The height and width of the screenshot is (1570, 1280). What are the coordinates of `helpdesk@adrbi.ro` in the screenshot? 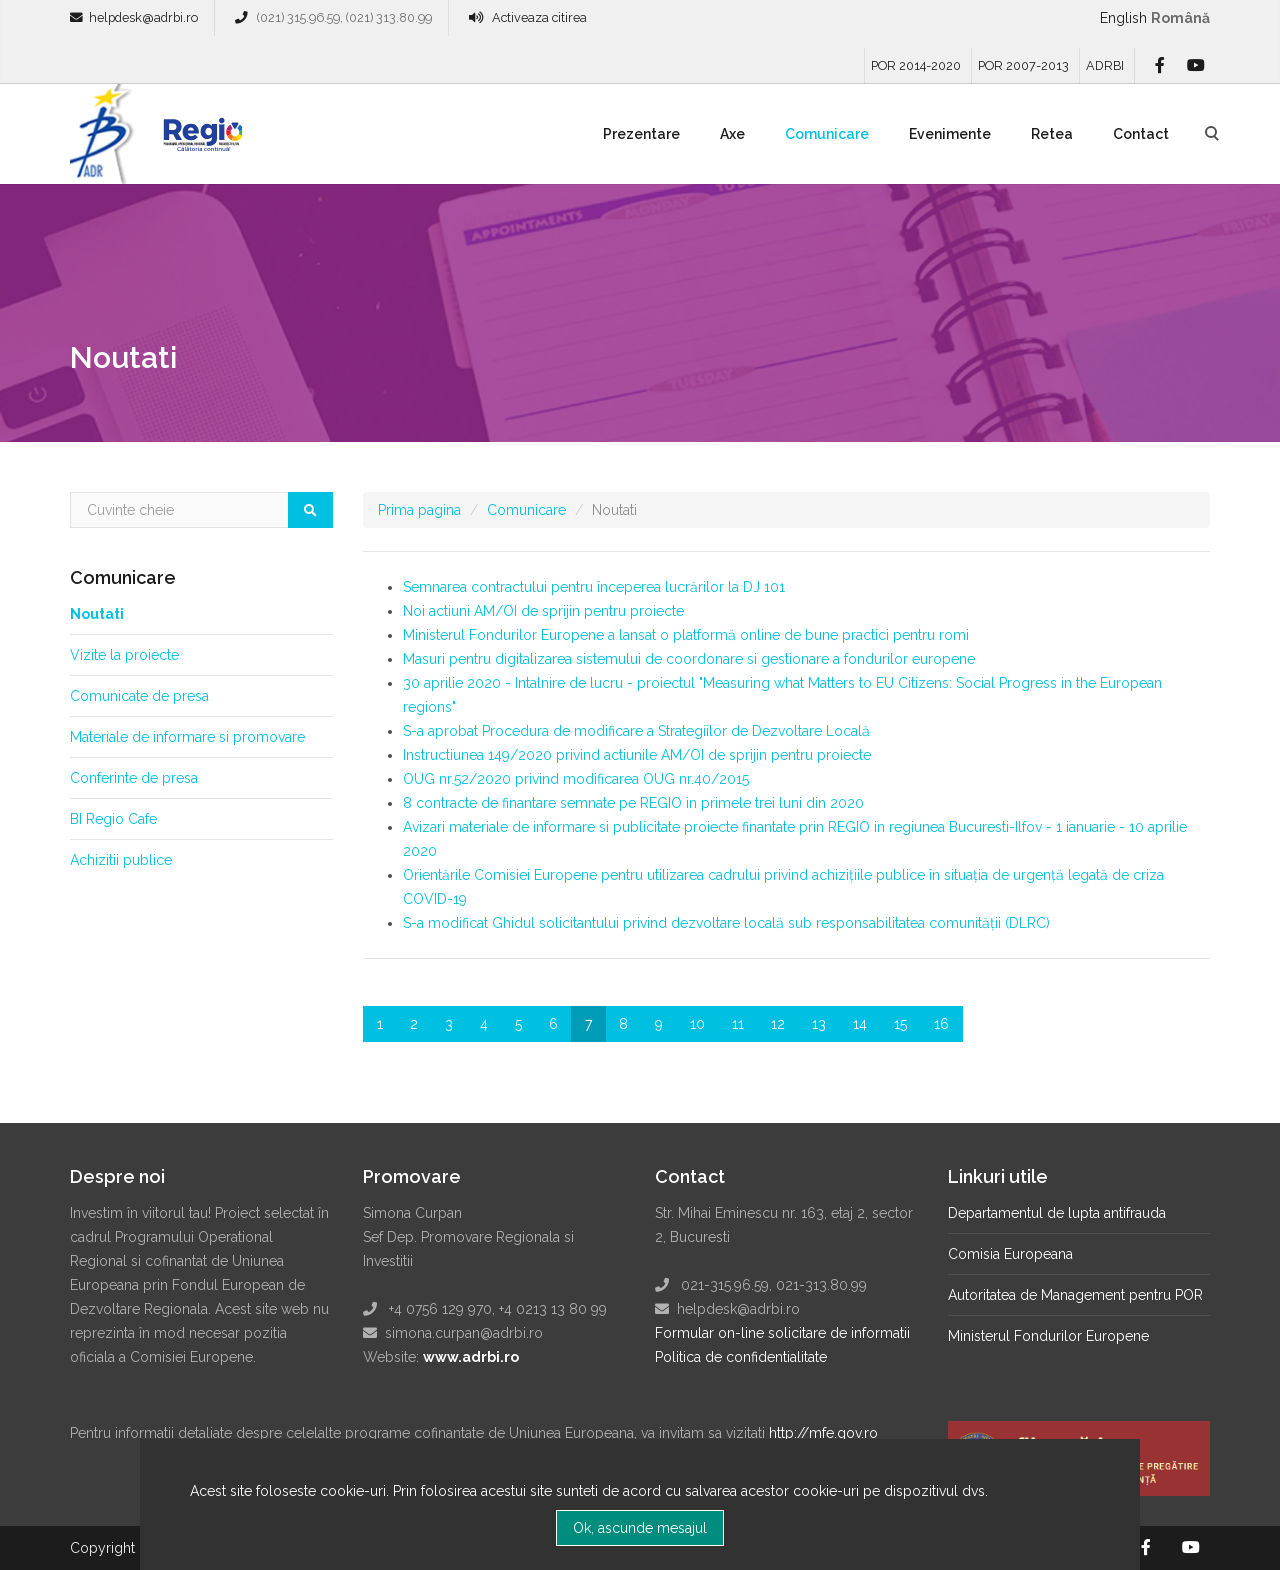 It's located at (143, 17).